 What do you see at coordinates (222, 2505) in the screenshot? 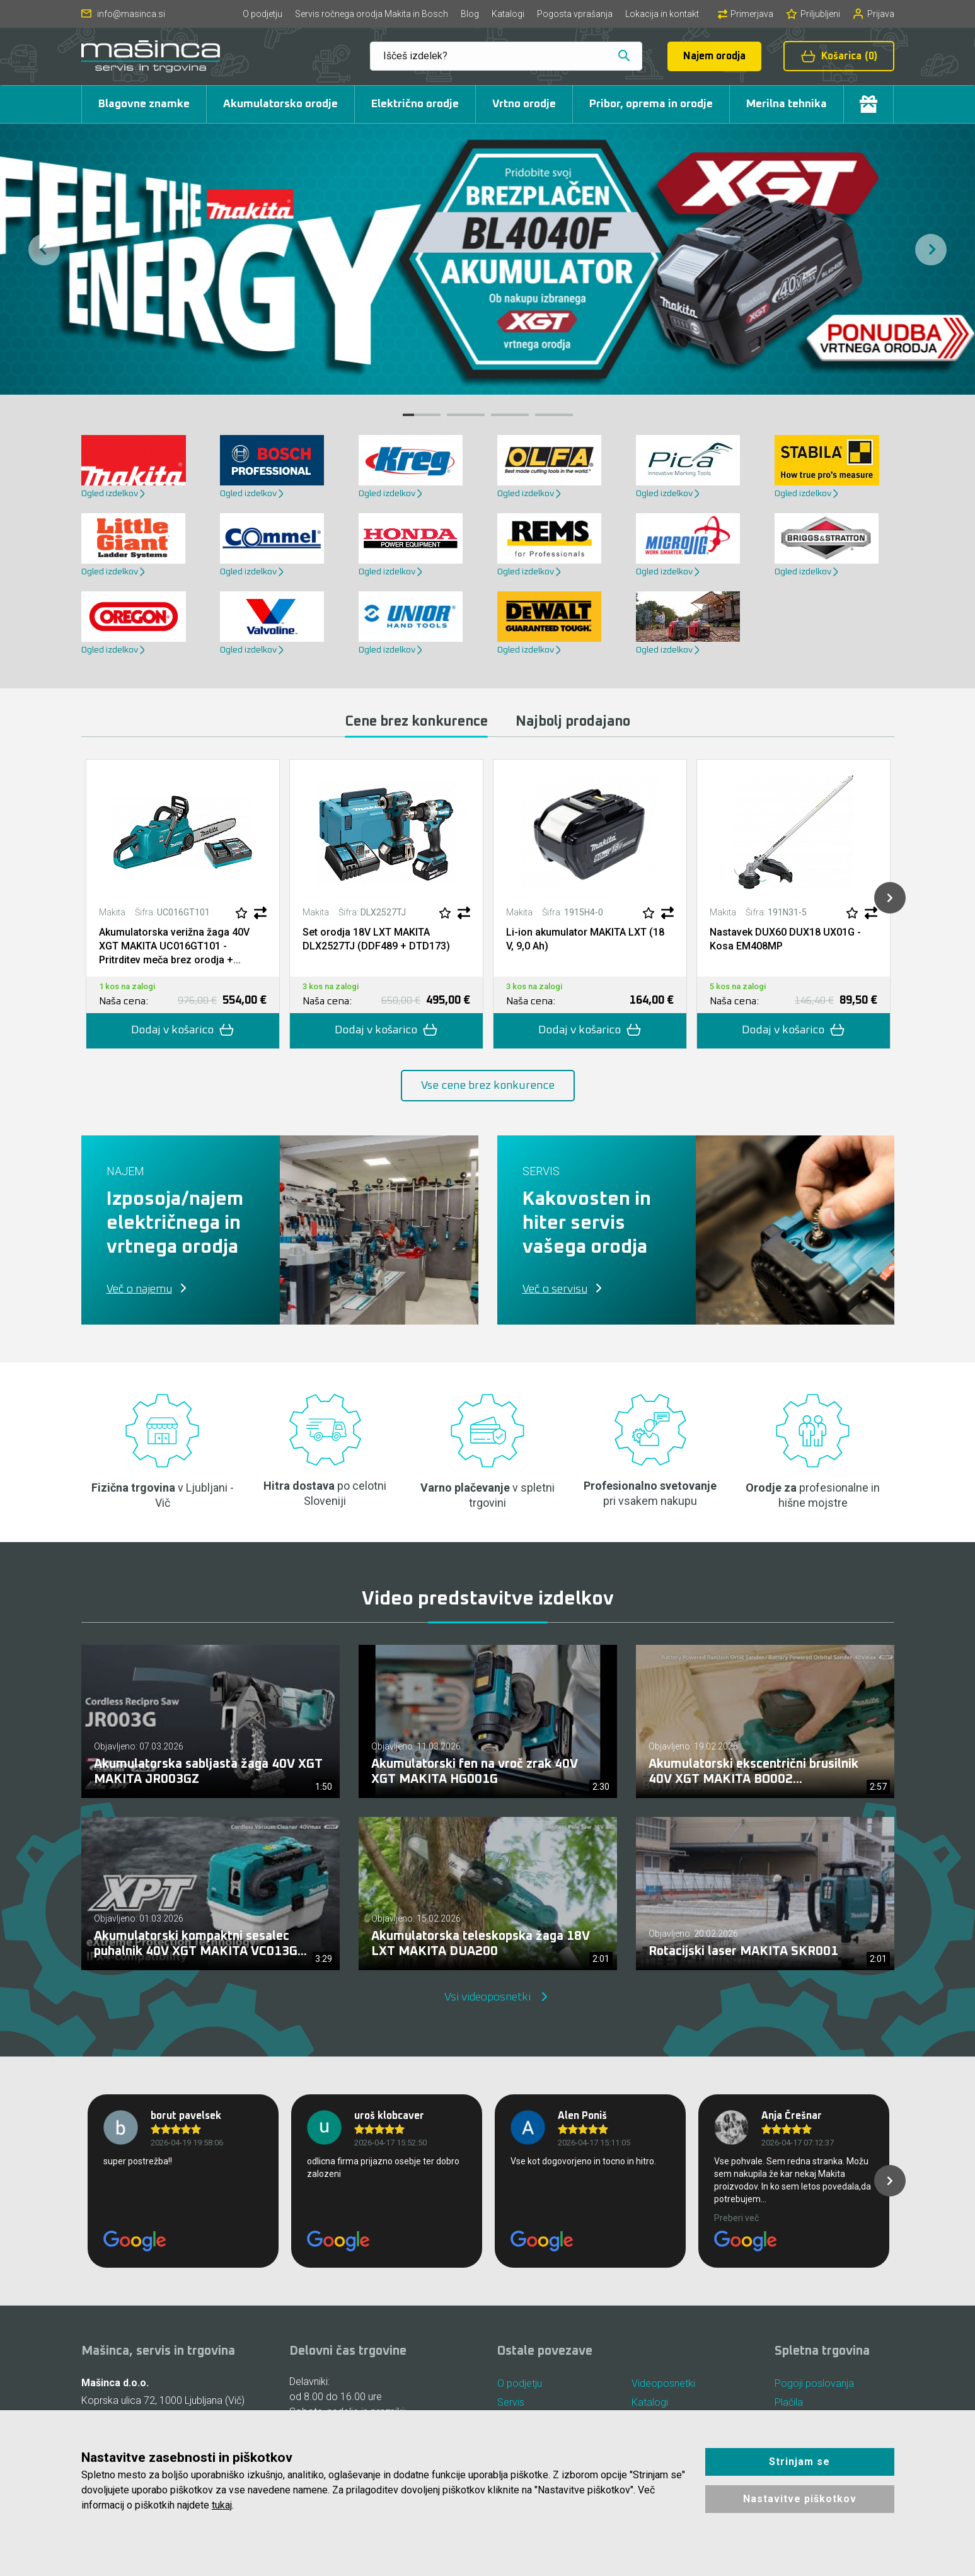
I see `tukaj` at bounding box center [222, 2505].